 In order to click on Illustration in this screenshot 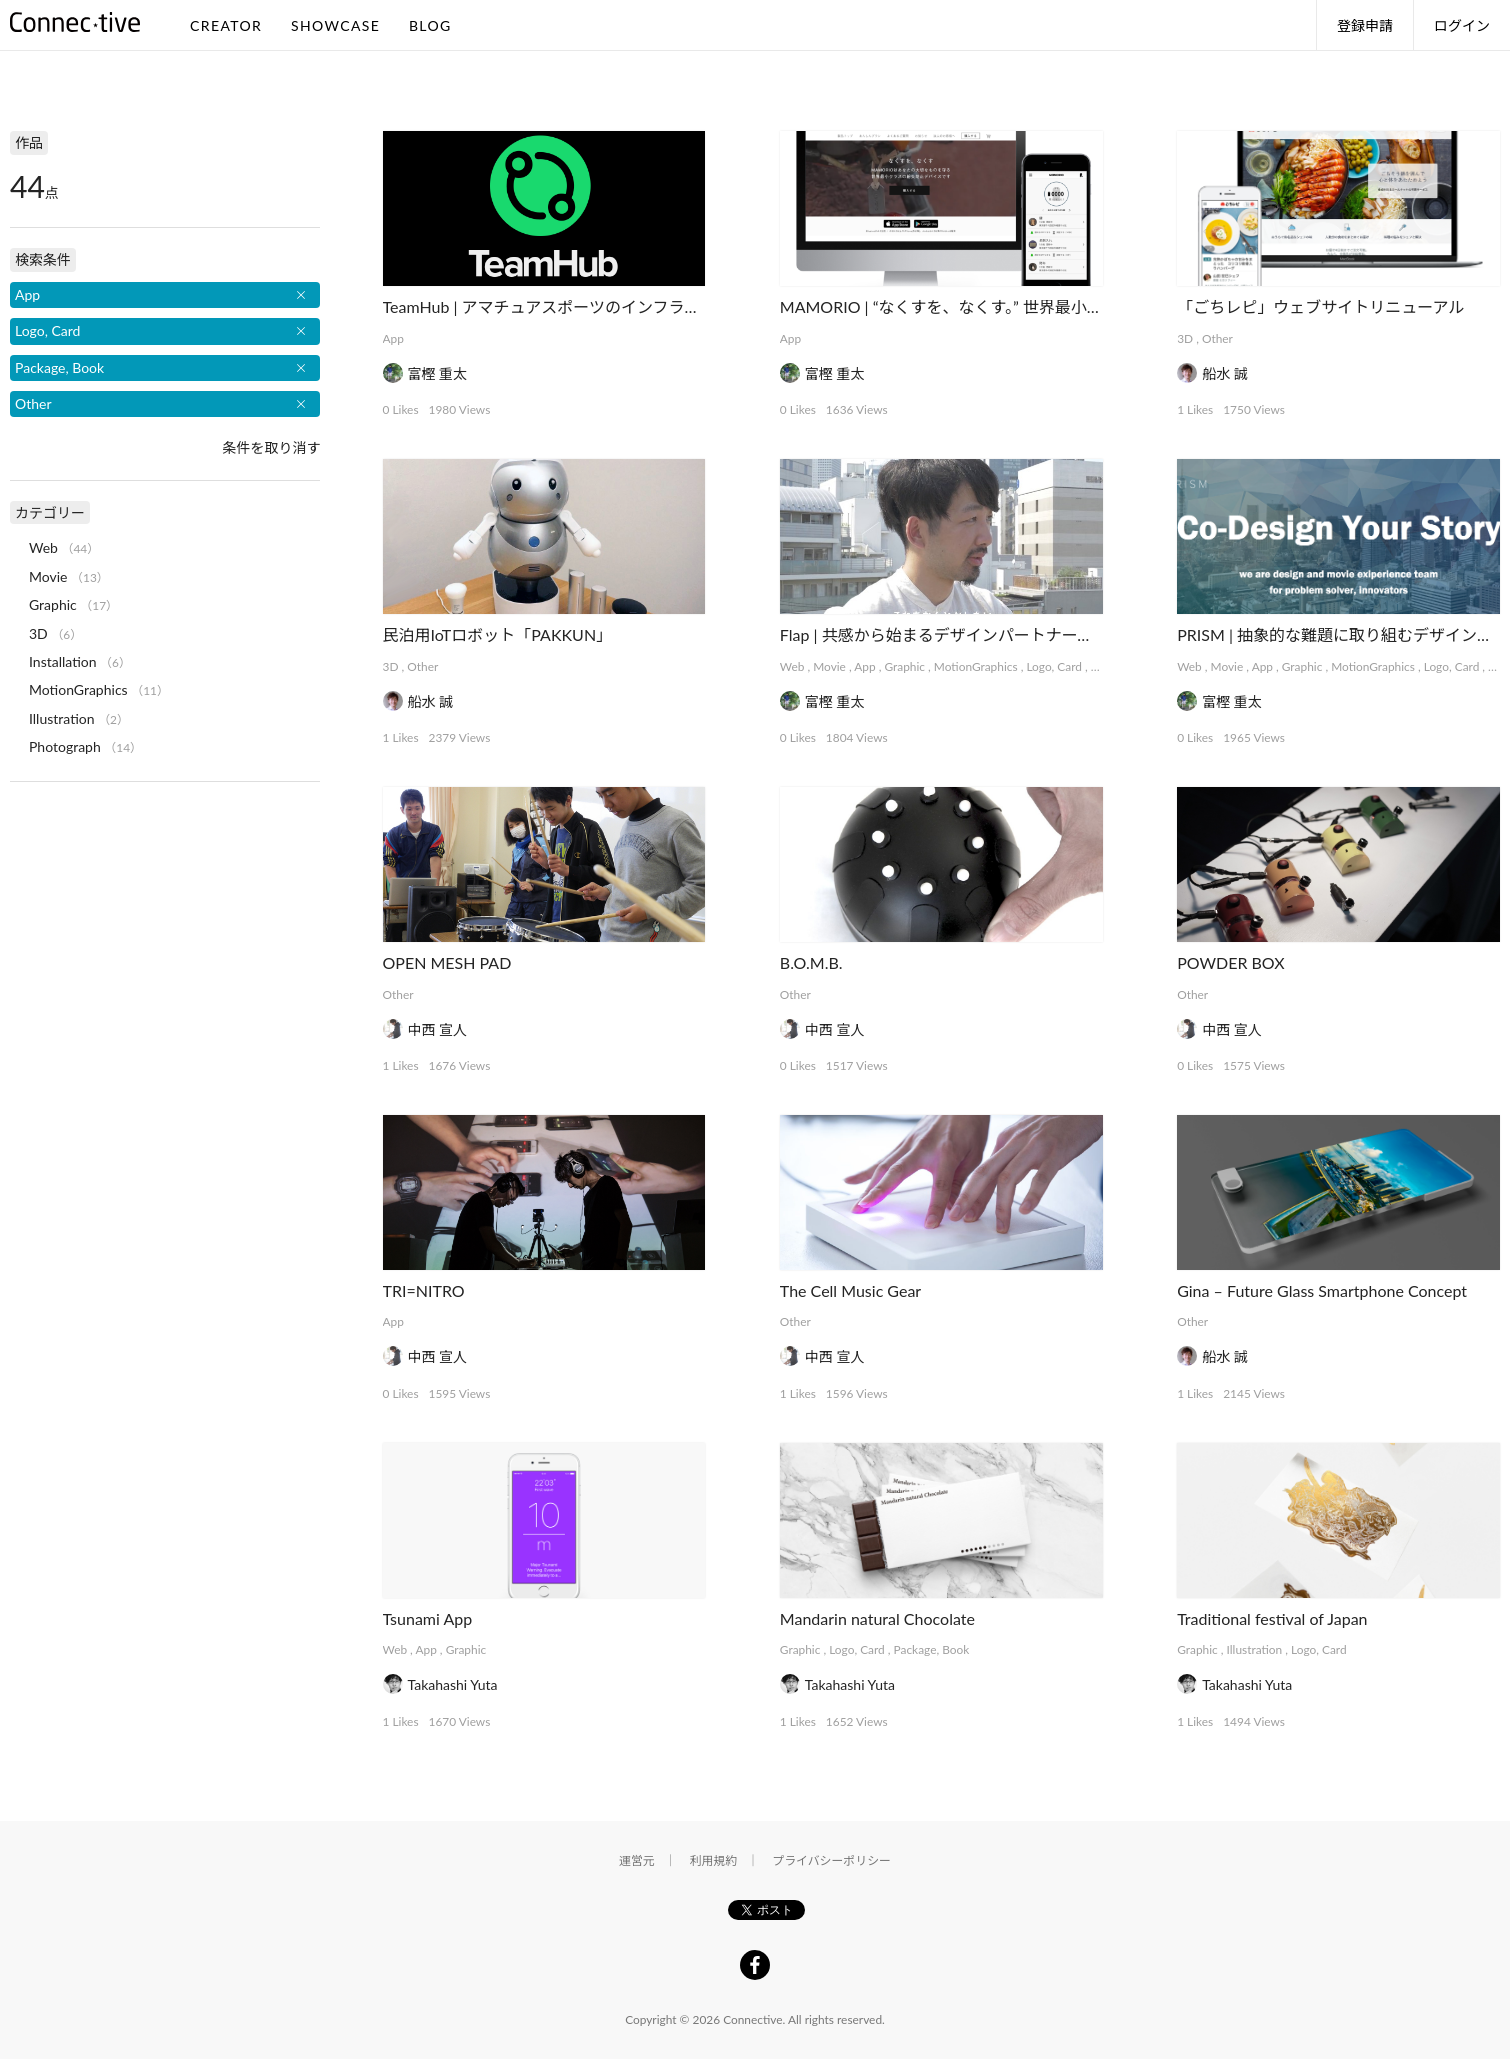, I will do `click(1255, 1649)`.